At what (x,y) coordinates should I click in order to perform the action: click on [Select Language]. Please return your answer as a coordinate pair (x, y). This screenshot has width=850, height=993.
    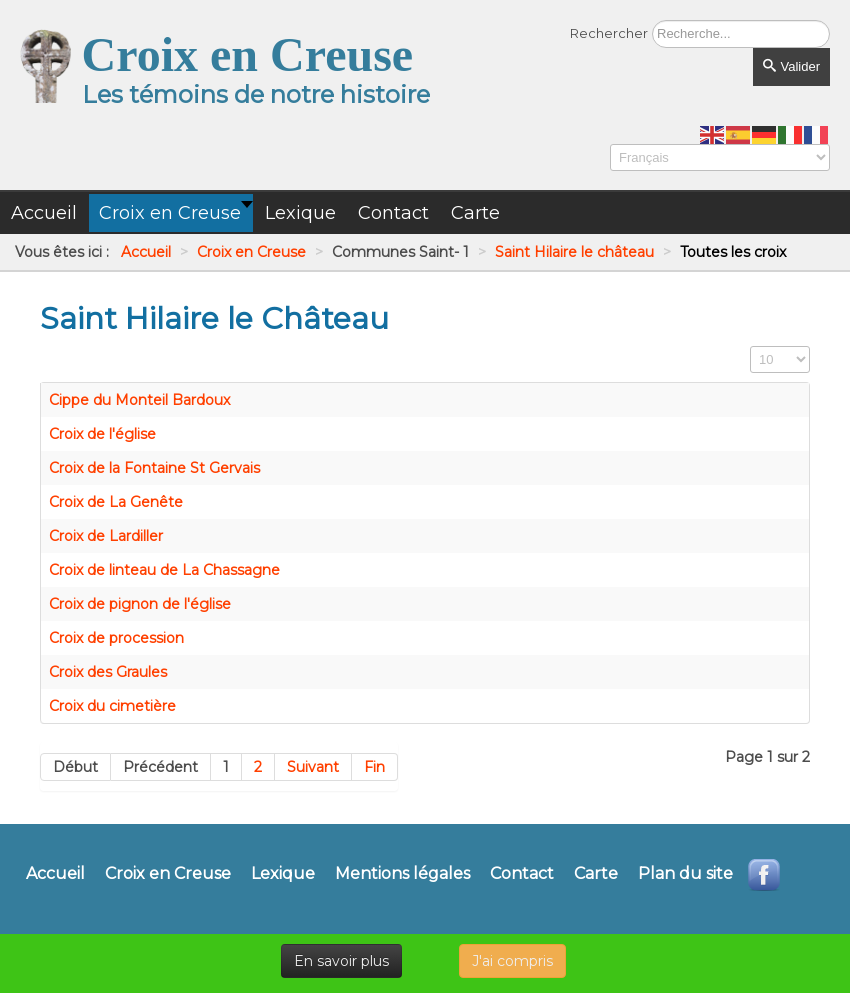
    Looking at the image, I should click on (720, 157).